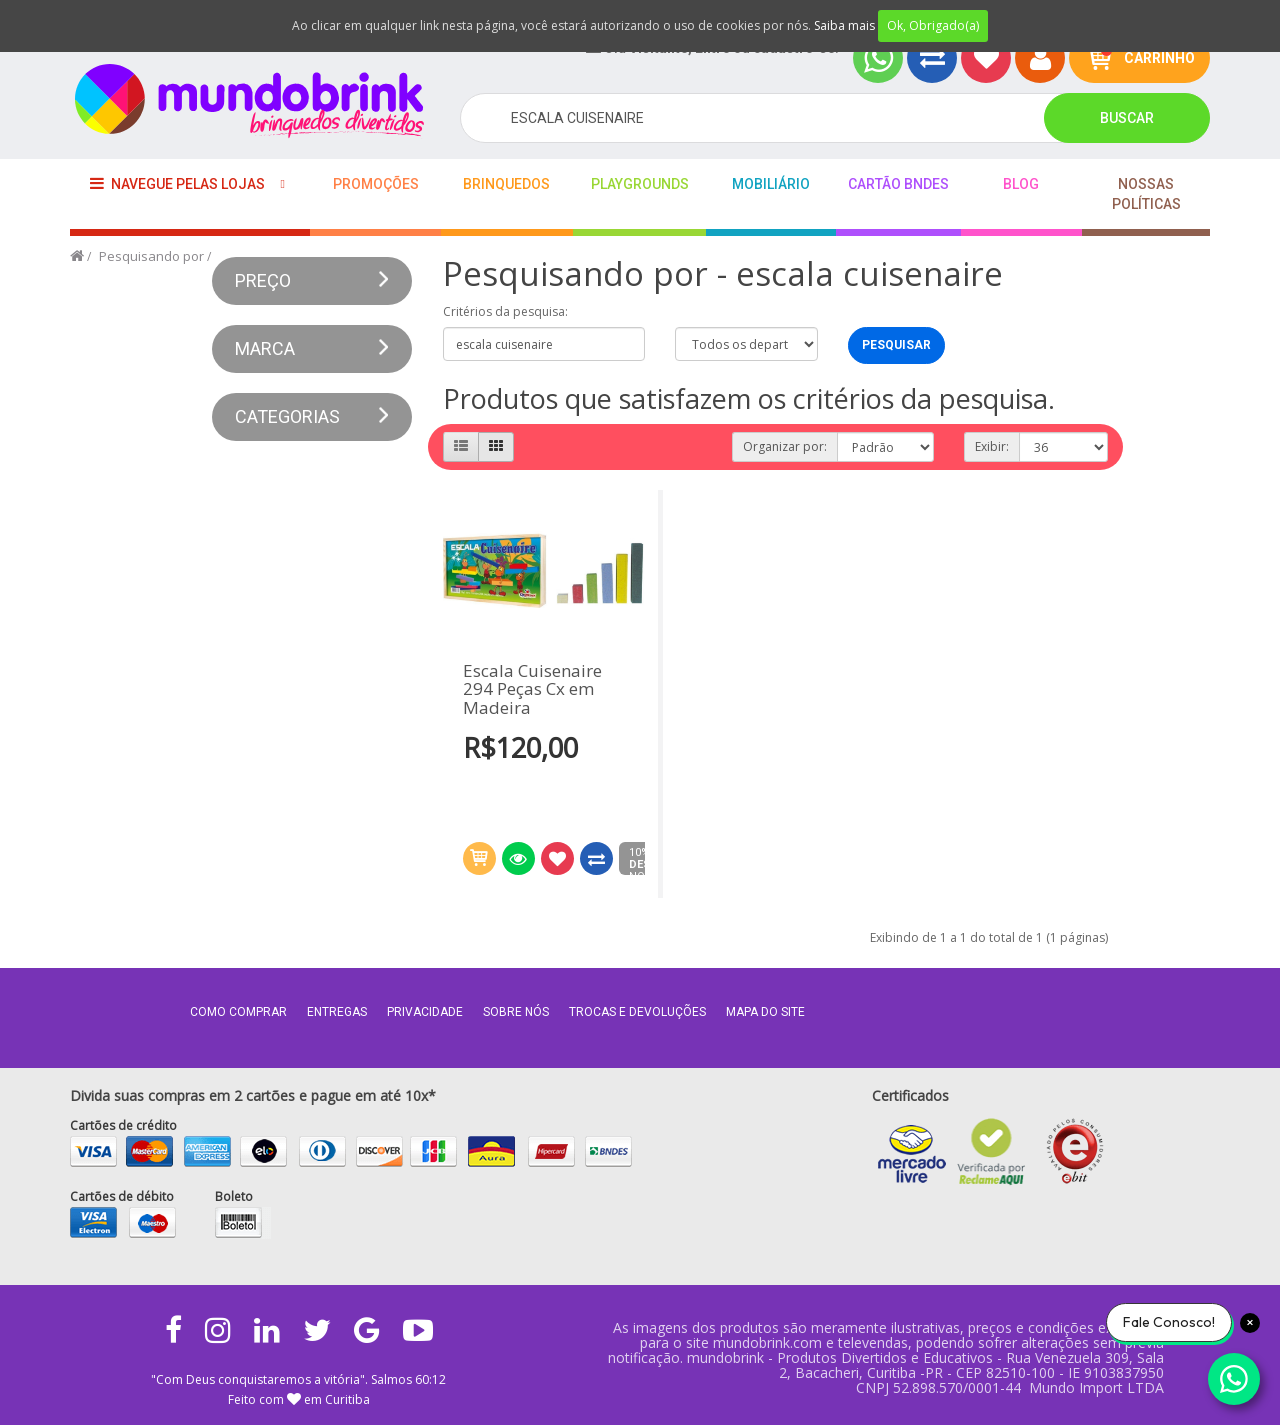  Describe the element at coordinates (177, 183) in the screenshot. I see `Navegue pelas lojas` at that location.